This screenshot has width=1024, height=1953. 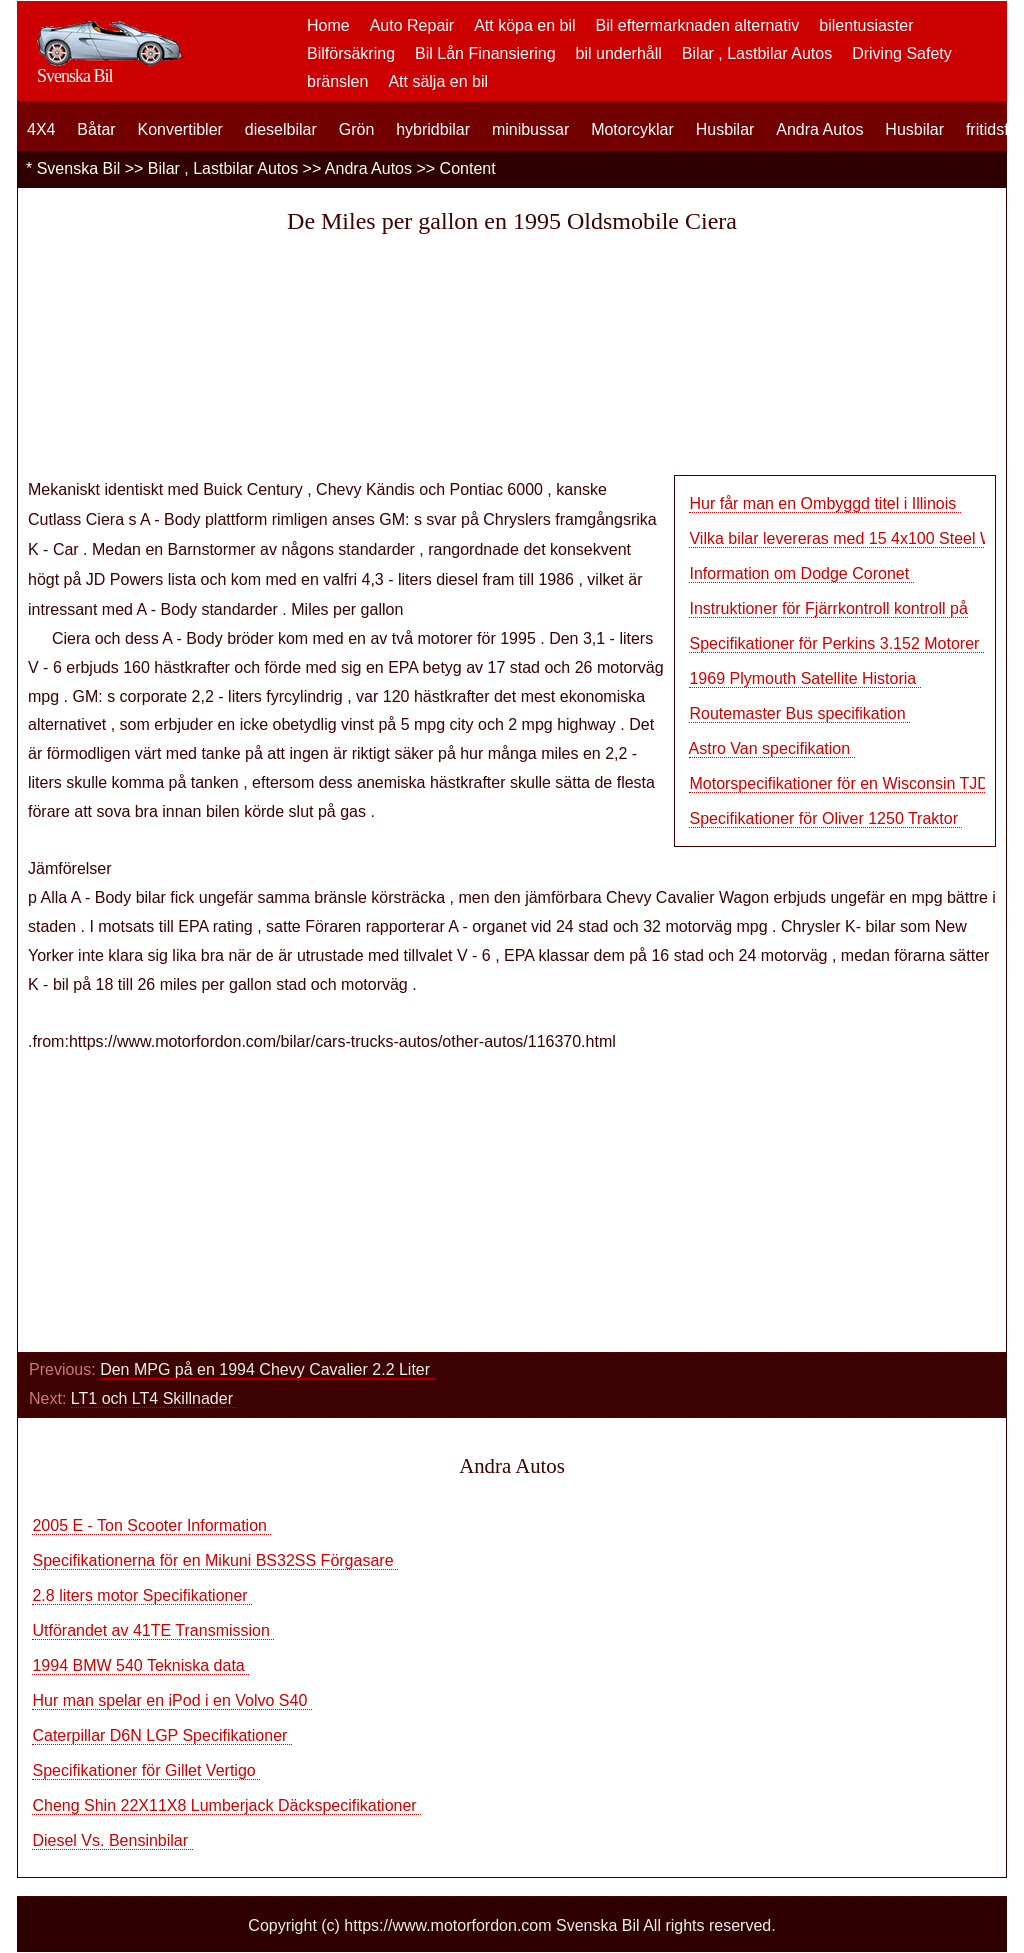 I want to click on 2005 E - Ton Scooter Information, so click(x=151, y=1525).